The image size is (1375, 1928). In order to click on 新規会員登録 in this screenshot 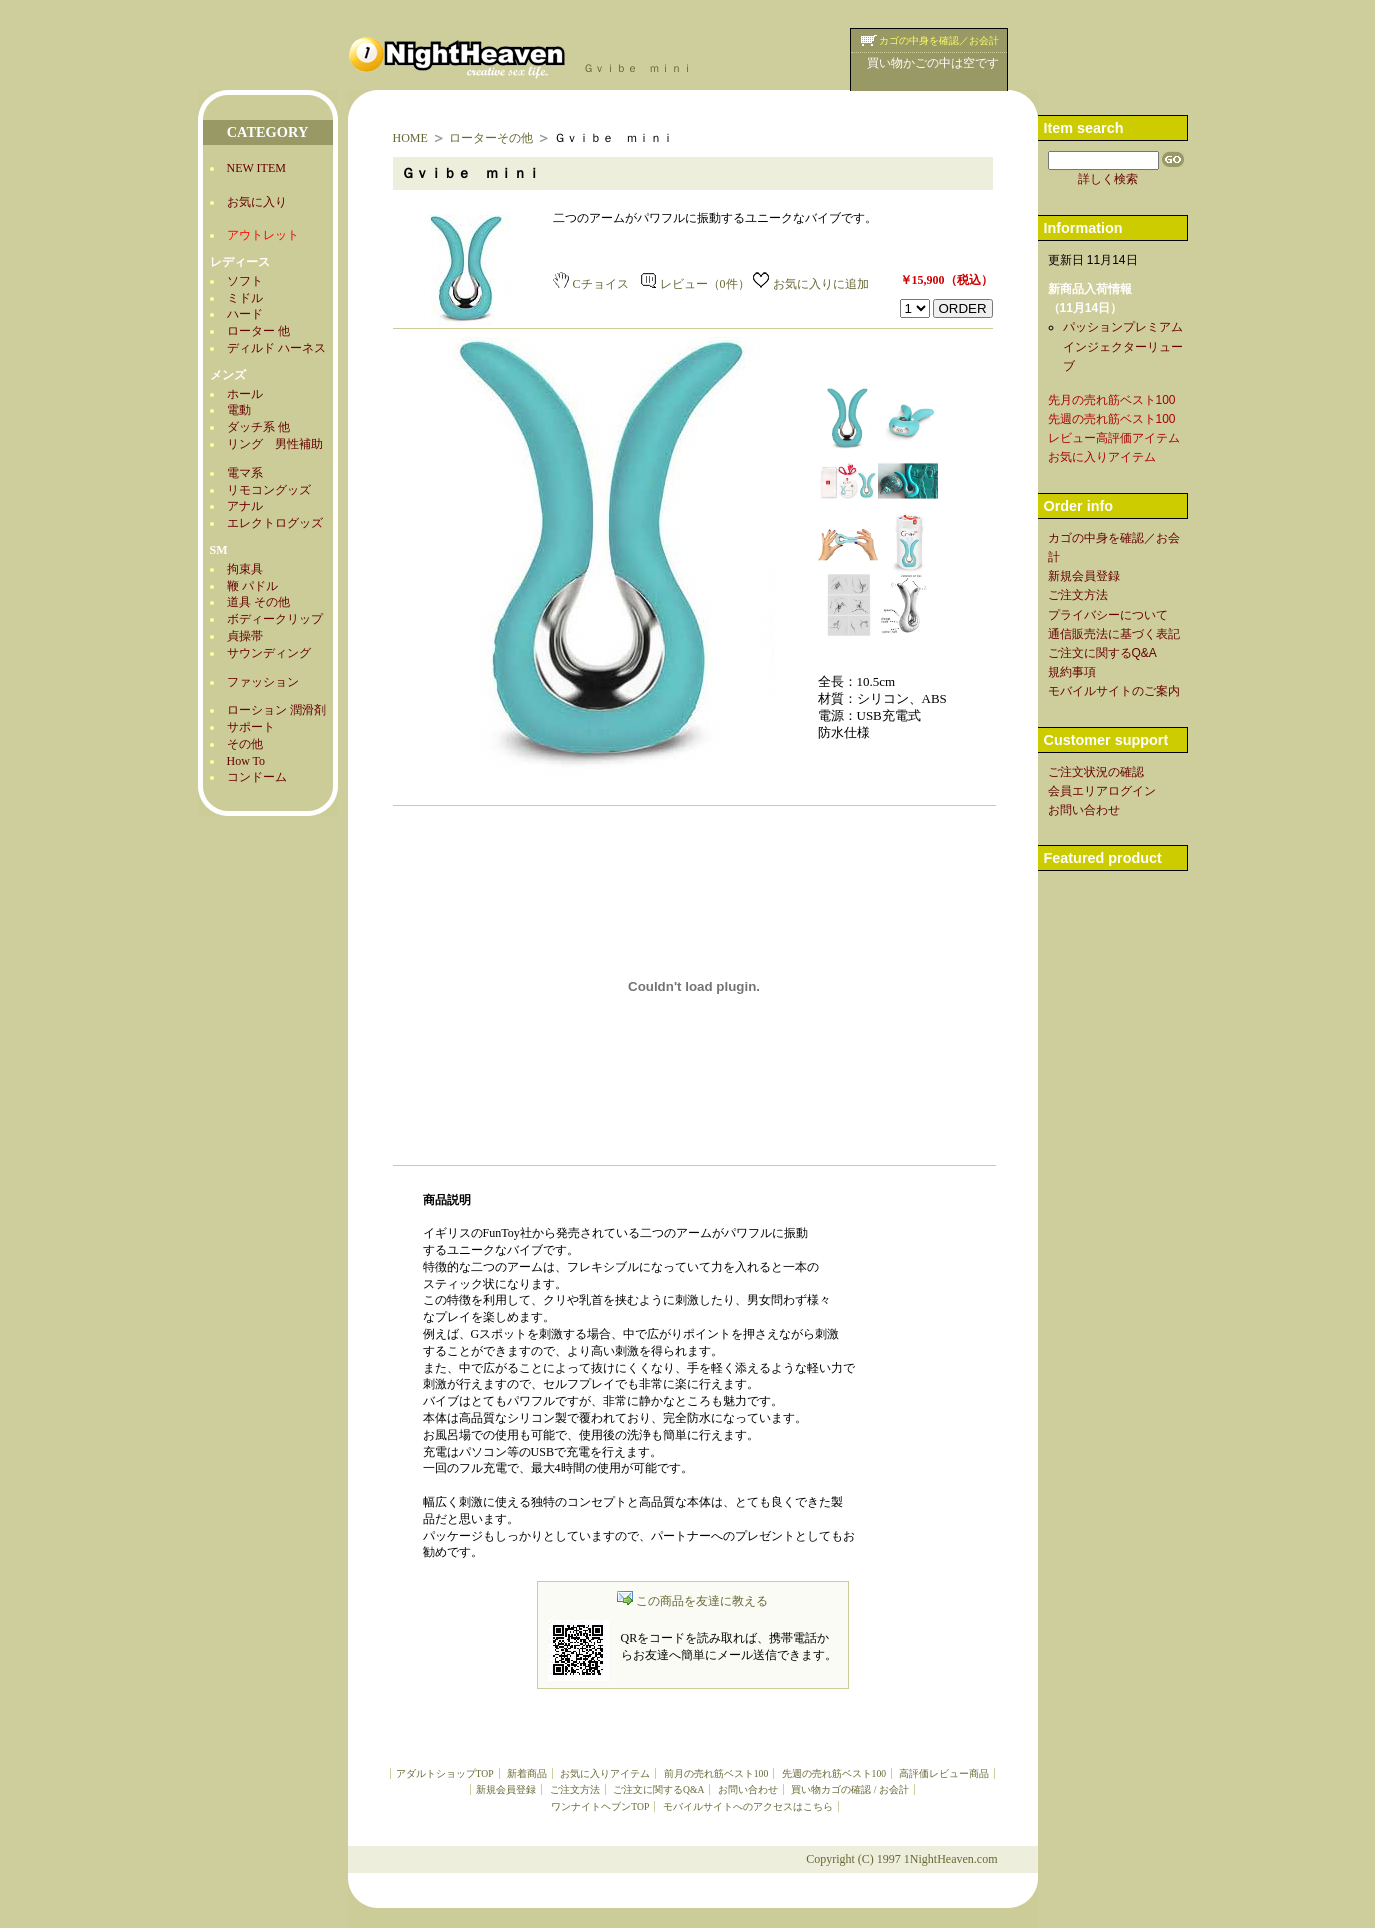, I will do `click(506, 1789)`.